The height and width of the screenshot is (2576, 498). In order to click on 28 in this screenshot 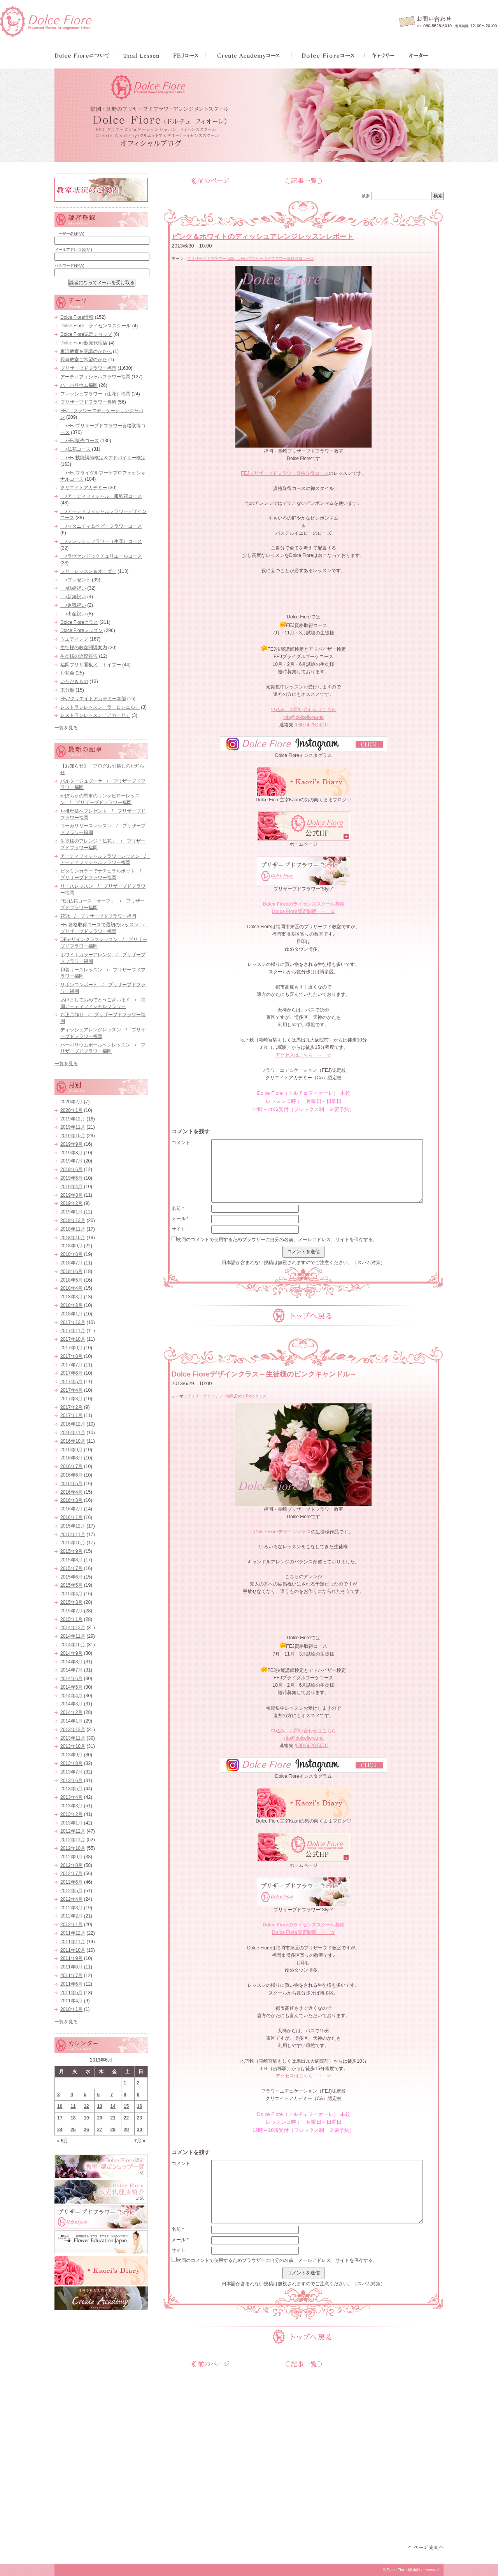, I will do `click(113, 2129)`.